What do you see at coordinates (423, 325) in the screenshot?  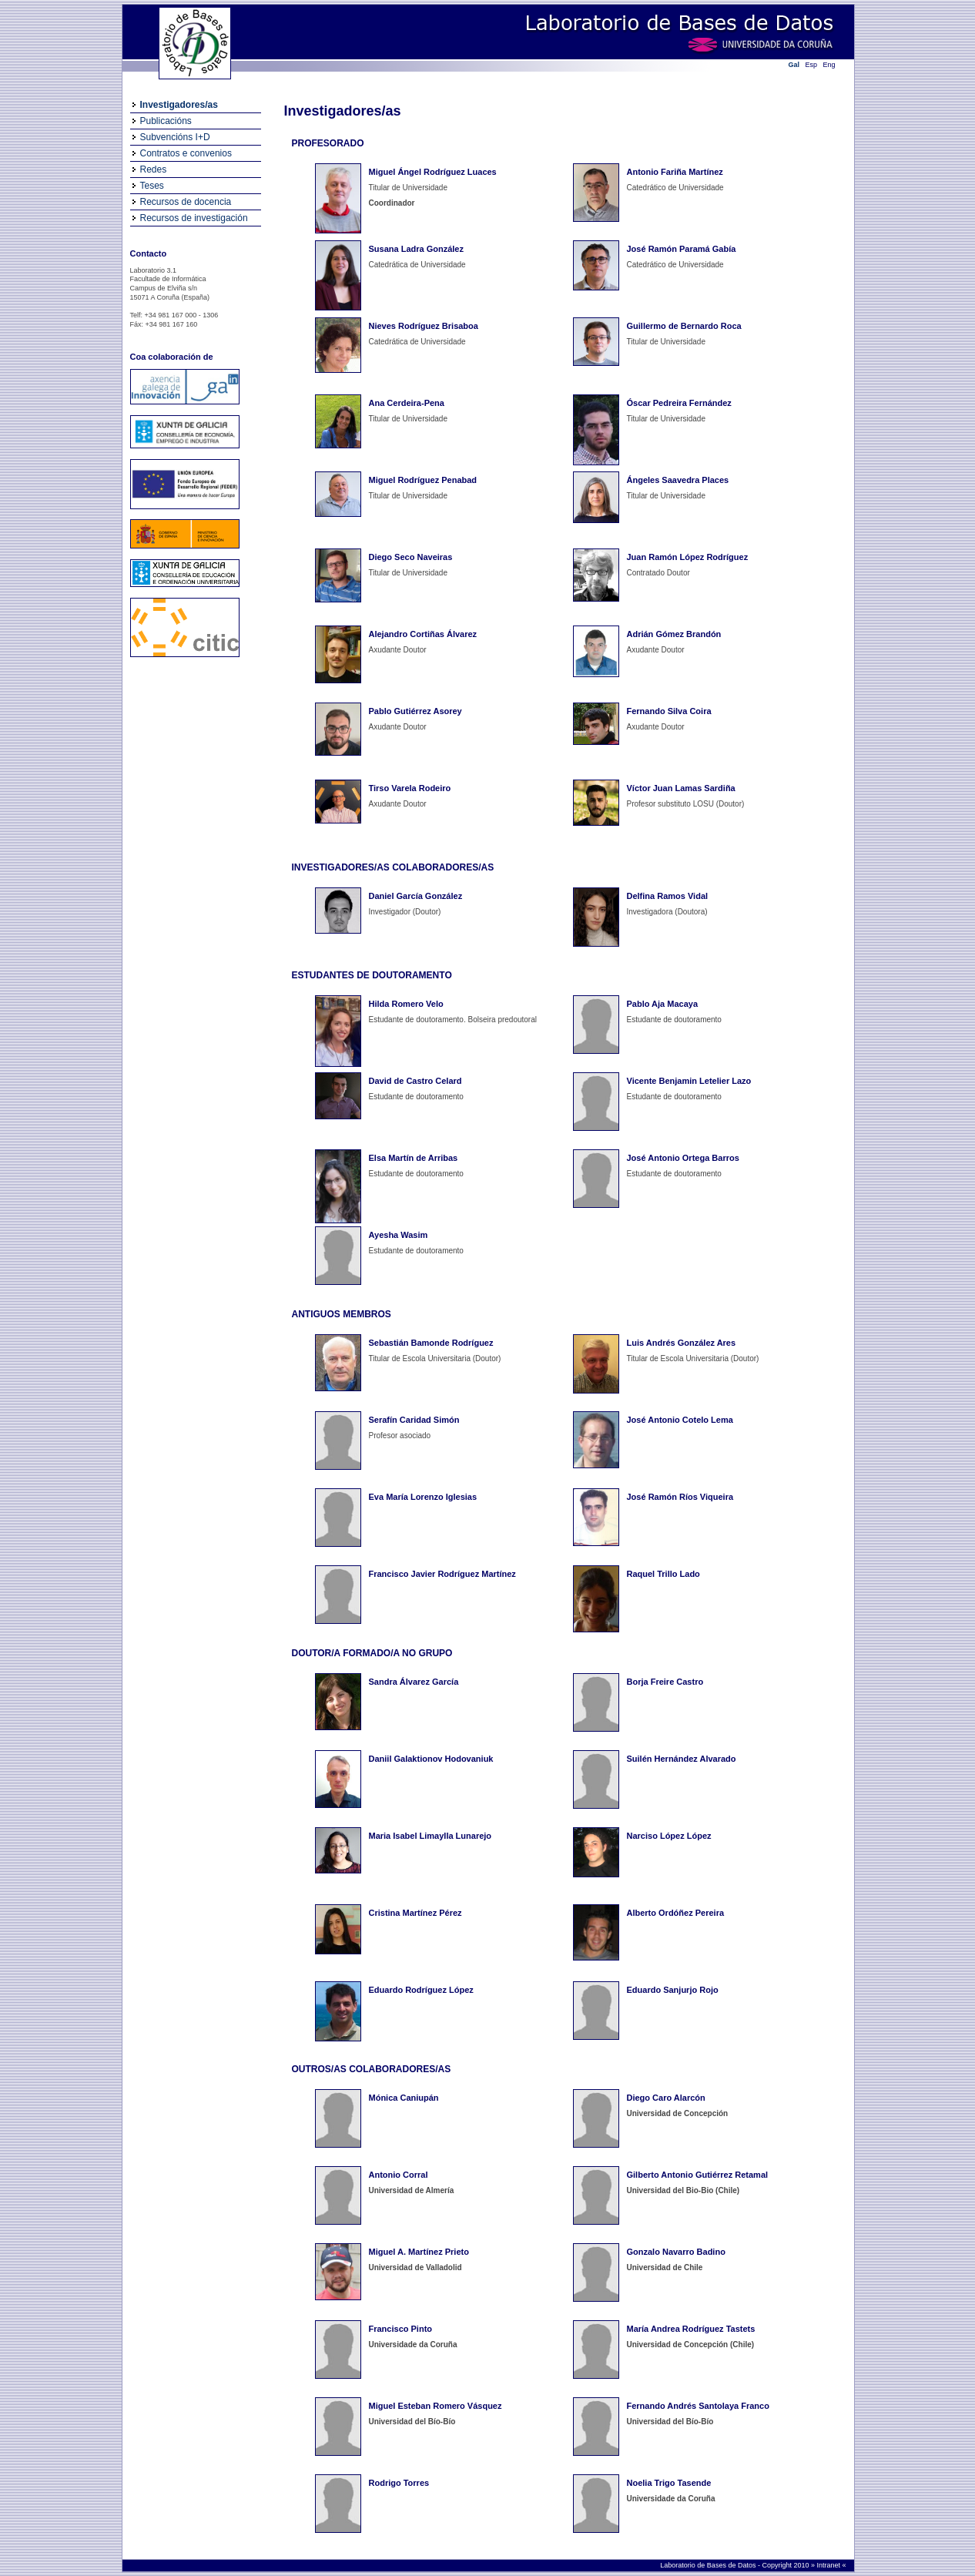 I see `Nieves Rodríguez Brisaboa` at bounding box center [423, 325].